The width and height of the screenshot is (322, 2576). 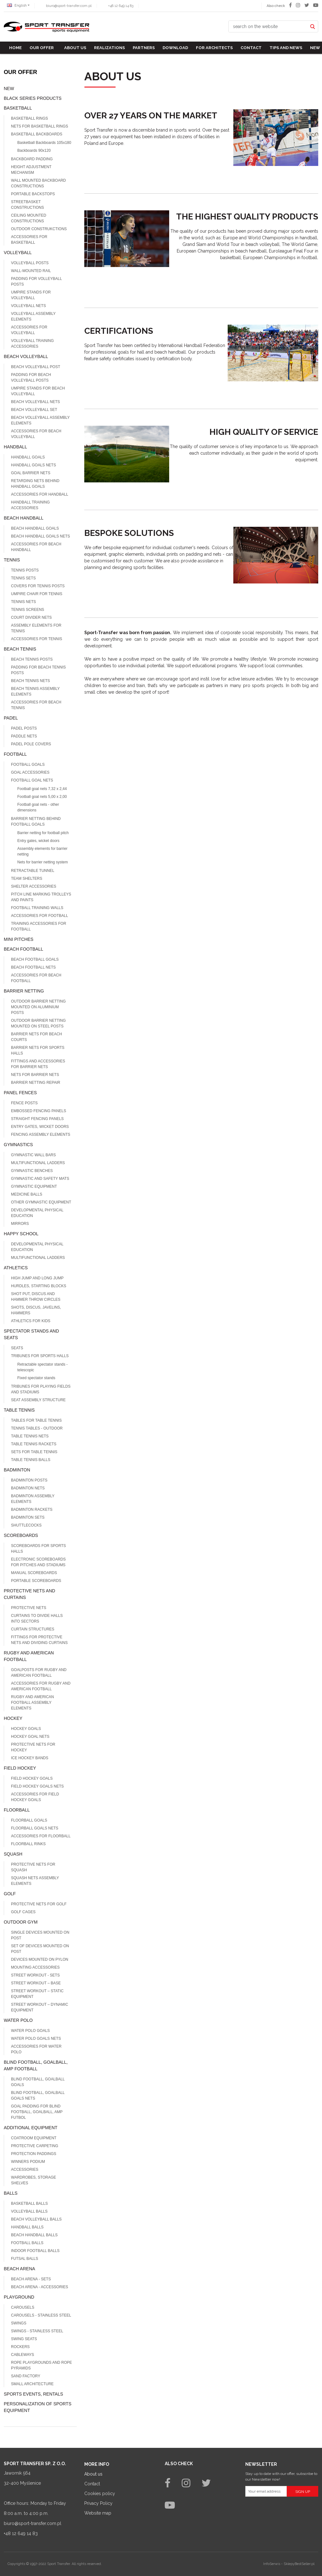 I want to click on Floorball goals, so click(x=29, y=1820).